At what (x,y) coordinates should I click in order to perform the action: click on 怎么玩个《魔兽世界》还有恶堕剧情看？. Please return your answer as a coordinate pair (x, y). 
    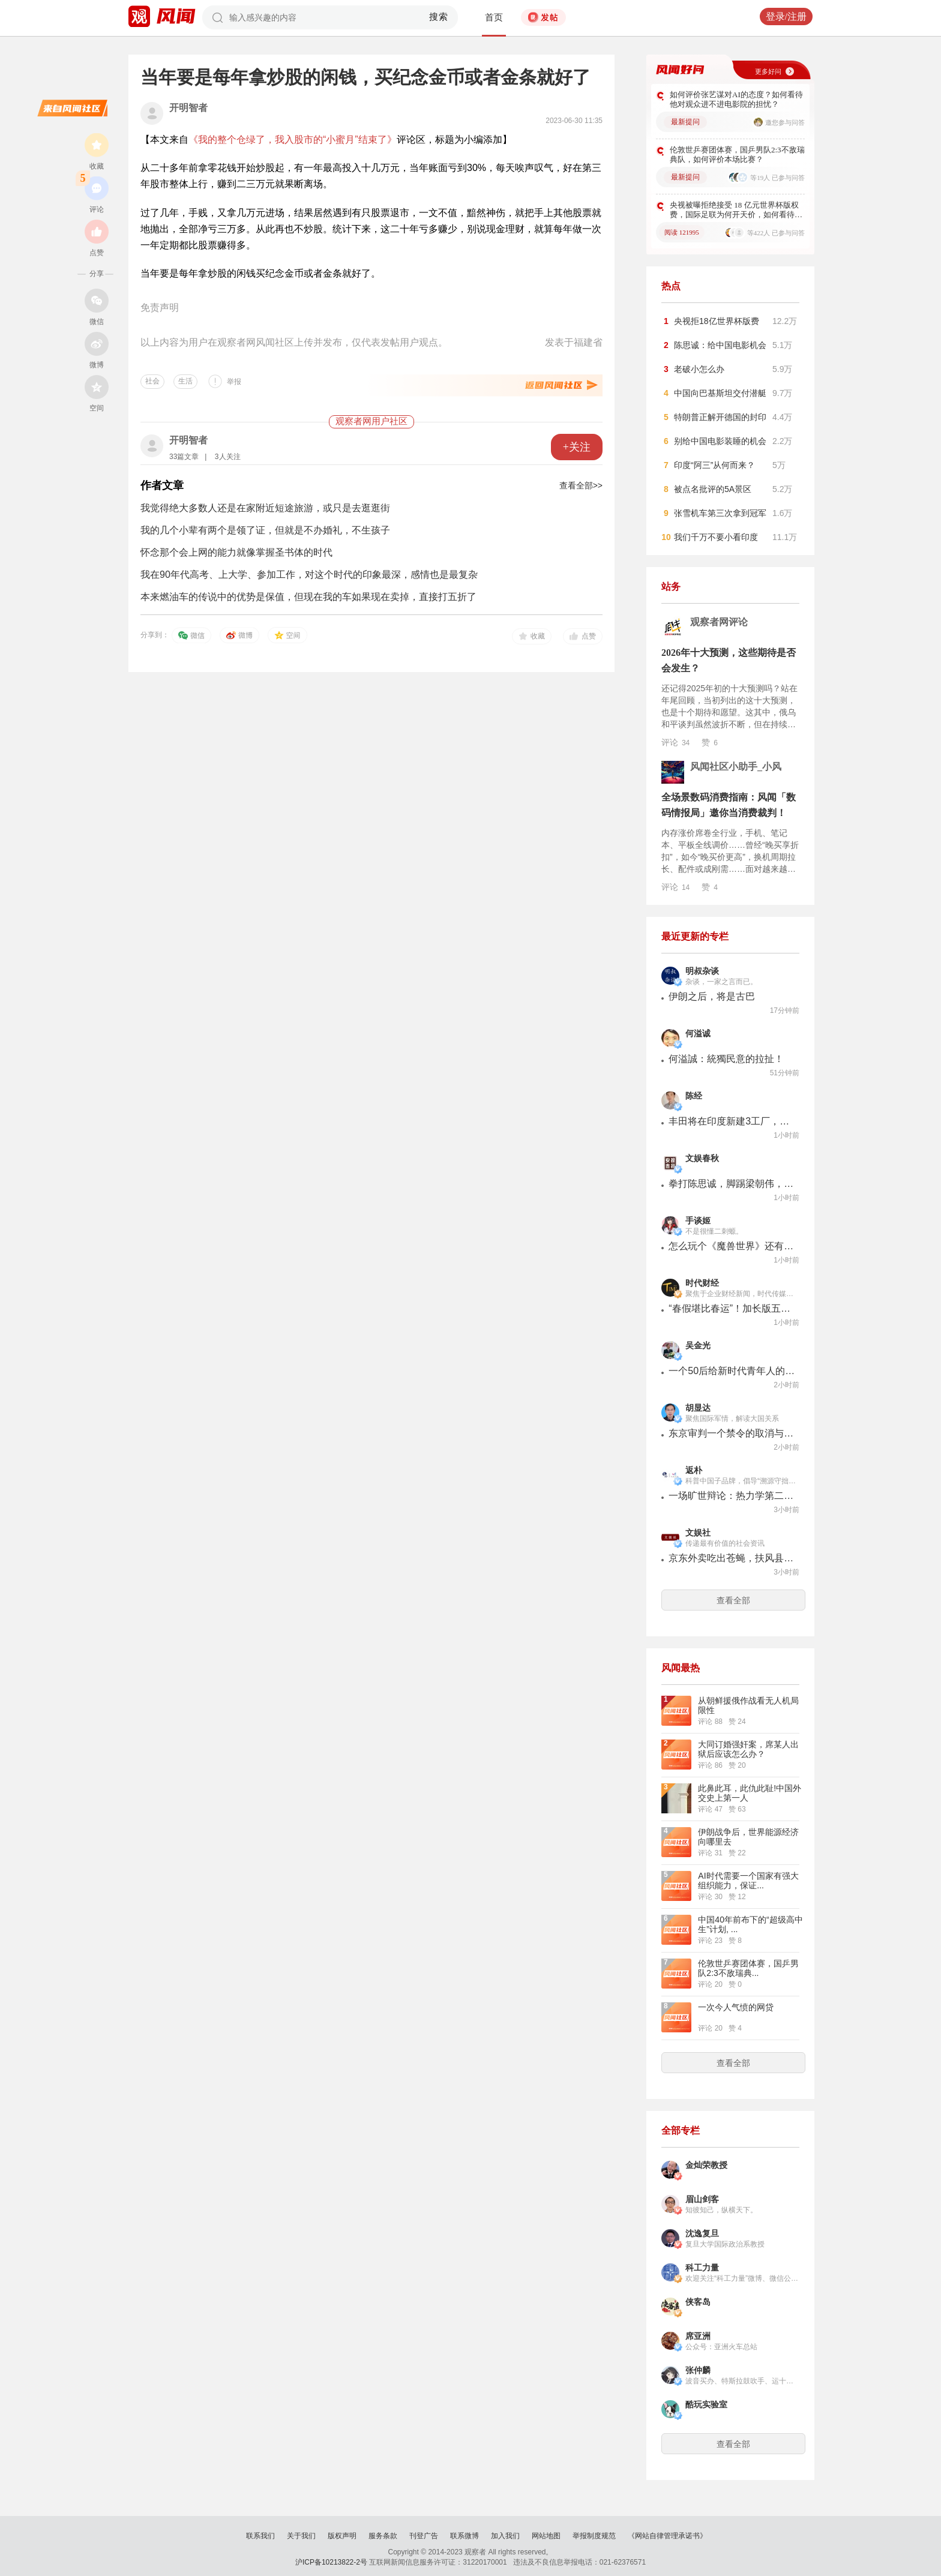
    Looking at the image, I should click on (732, 1246).